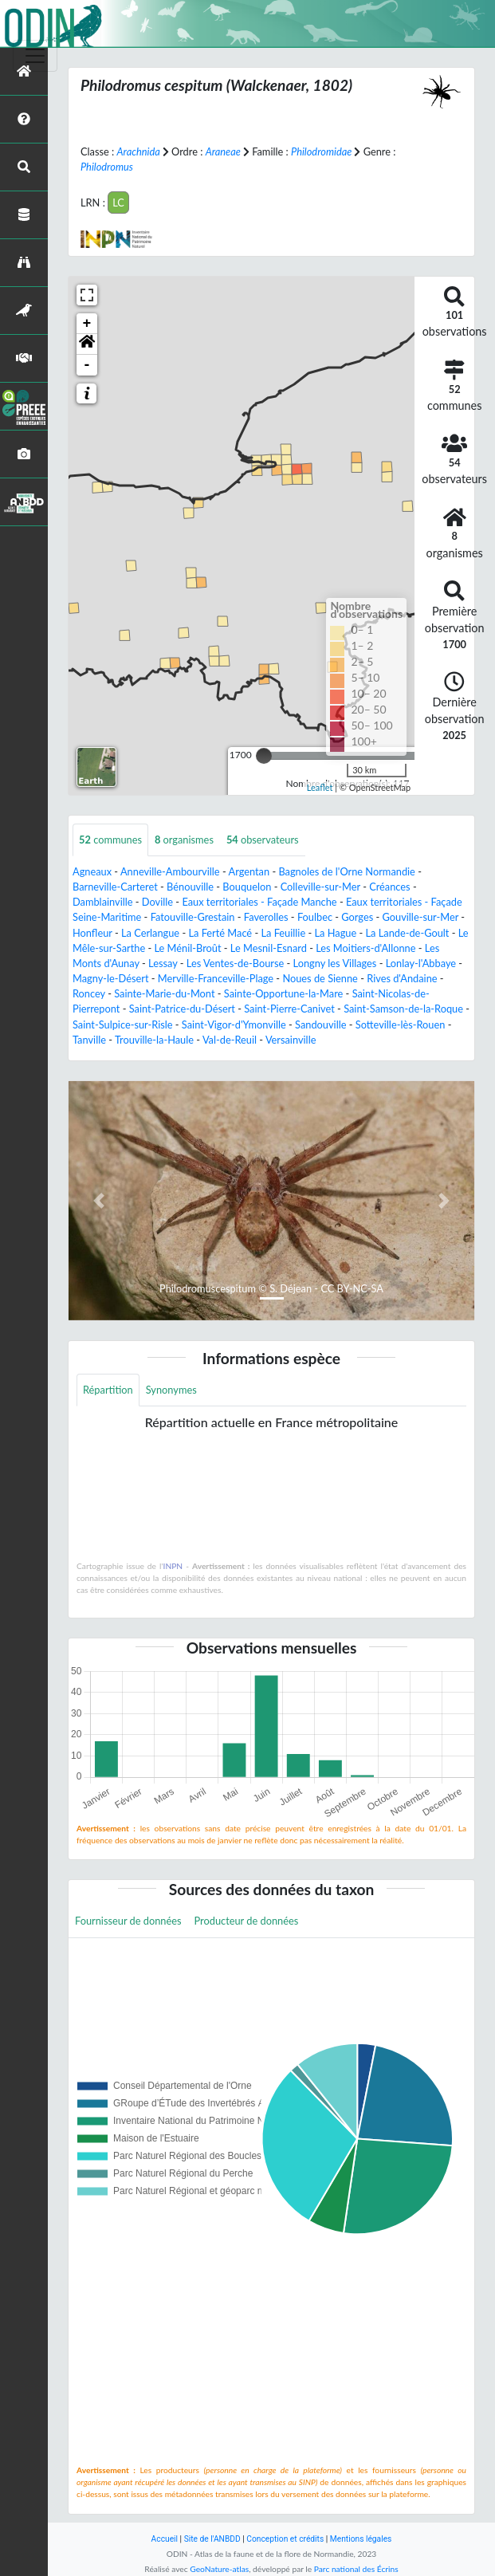  What do you see at coordinates (229, 1039) in the screenshot?
I see `Val-de-Reuil` at bounding box center [229, 1039].